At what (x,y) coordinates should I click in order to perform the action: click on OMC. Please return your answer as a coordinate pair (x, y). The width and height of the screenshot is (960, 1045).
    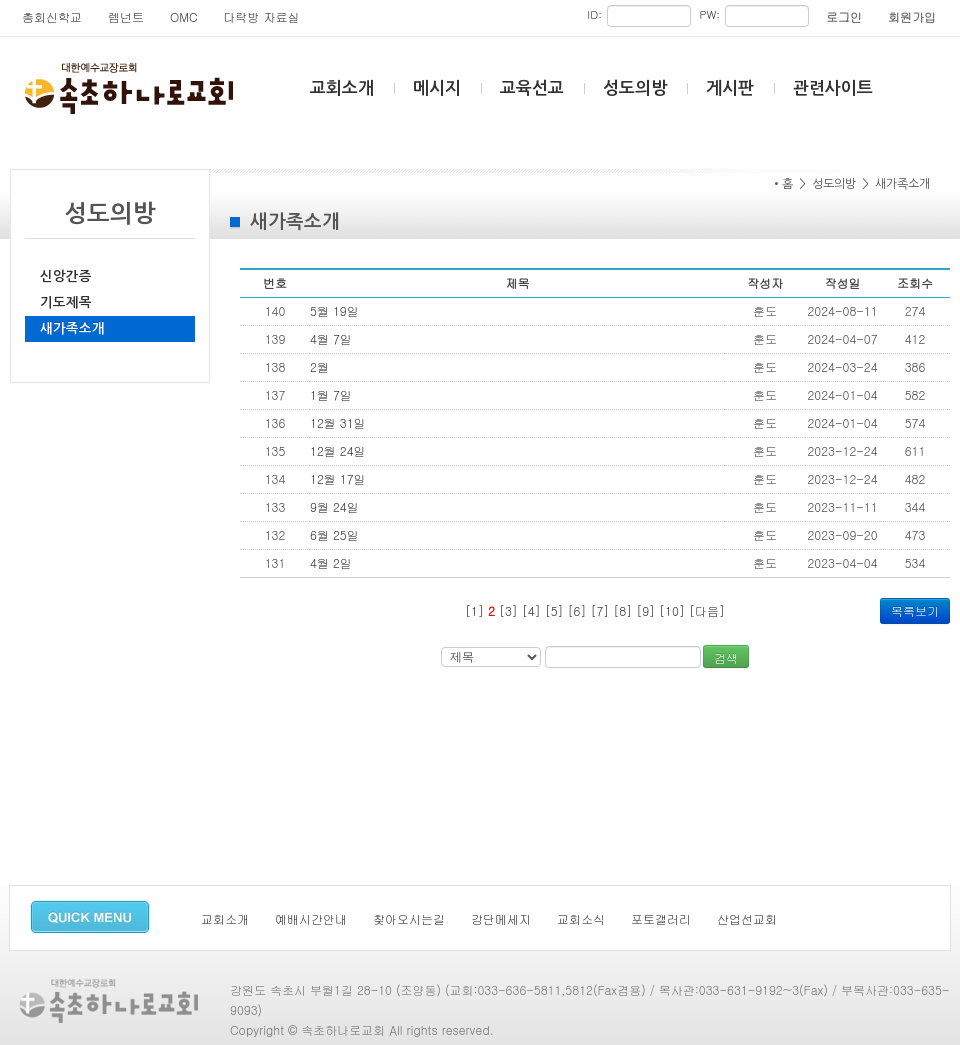
    Looking at the image, I should click on (184, 16).